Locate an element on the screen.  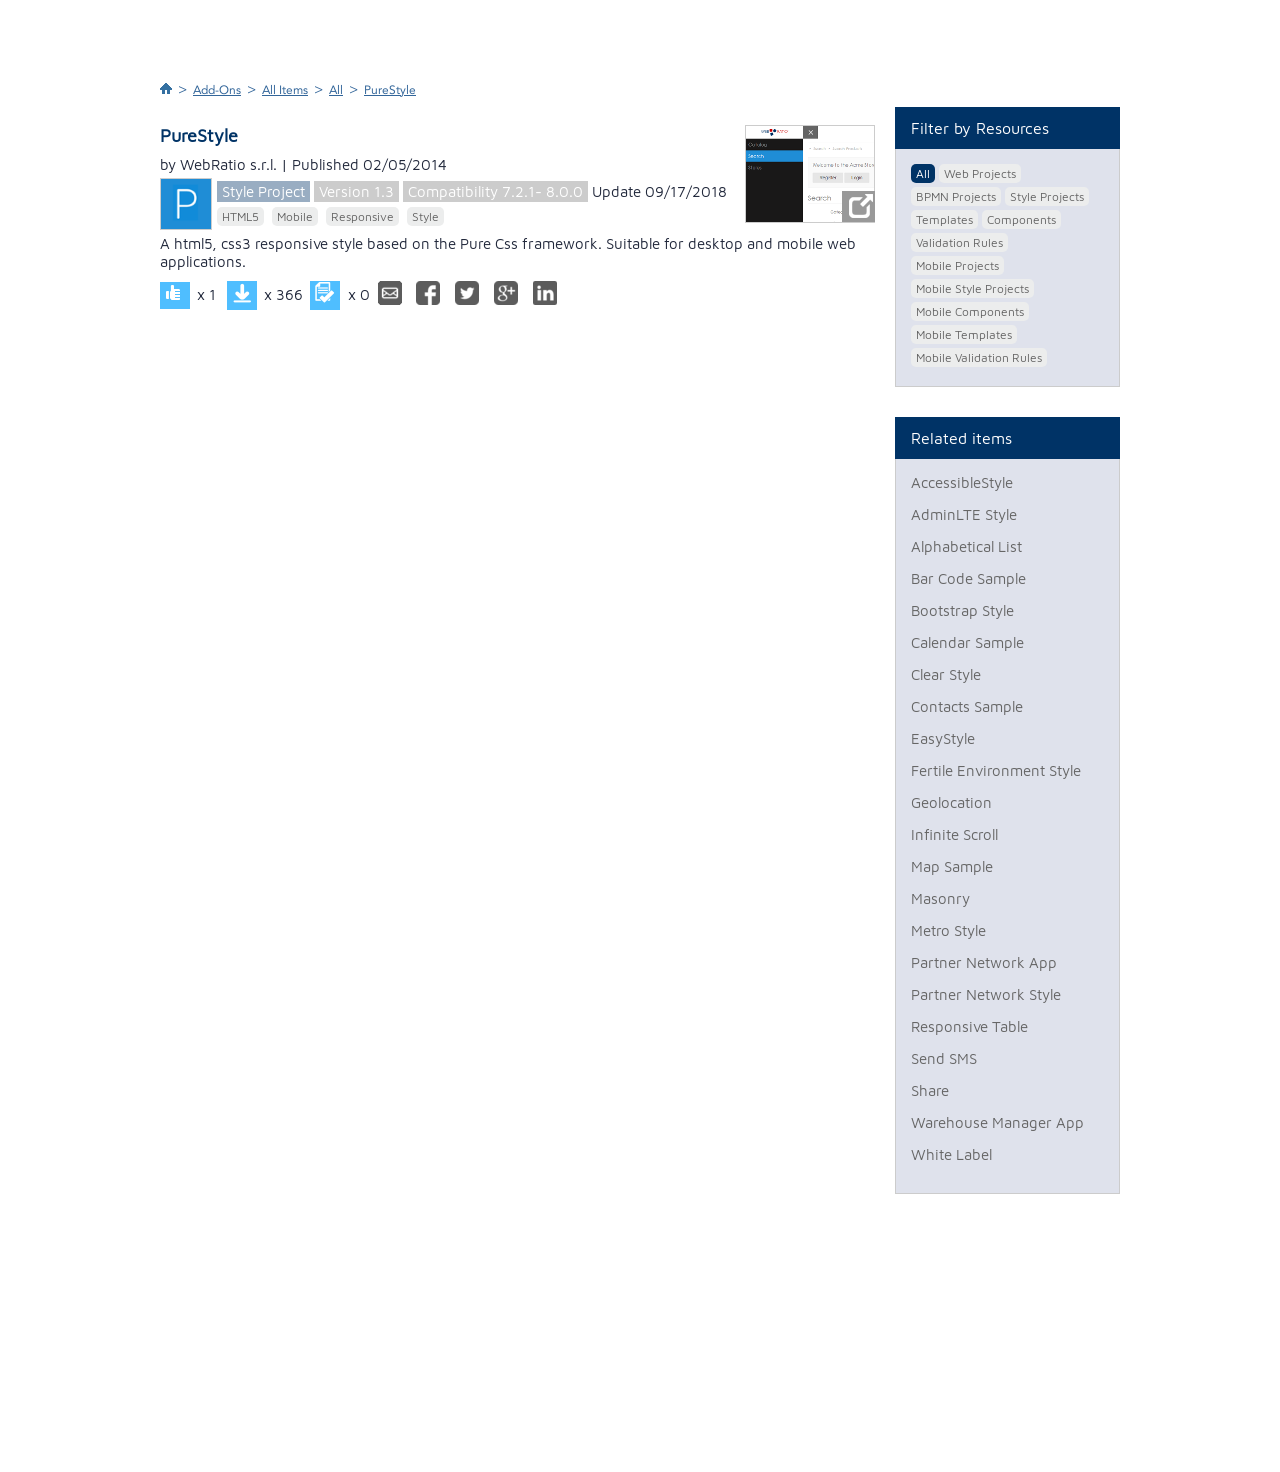
PureStyle is located at coordinates (390, 90).